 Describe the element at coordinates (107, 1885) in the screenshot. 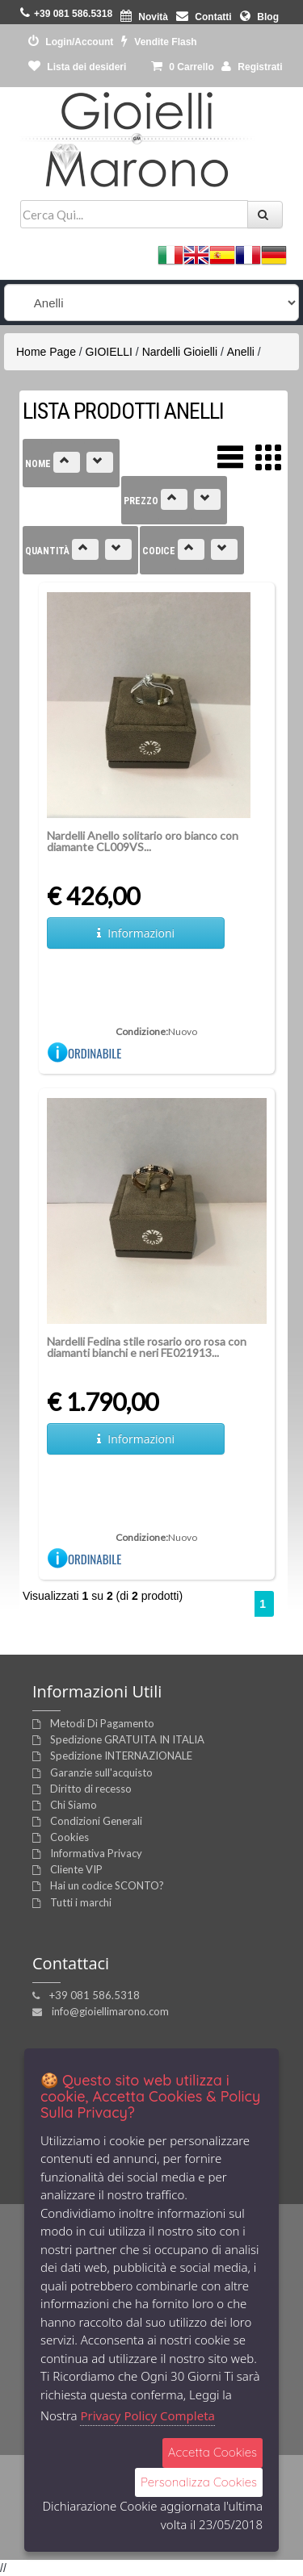

I see `Hai un codice SCONTO?` at that location.